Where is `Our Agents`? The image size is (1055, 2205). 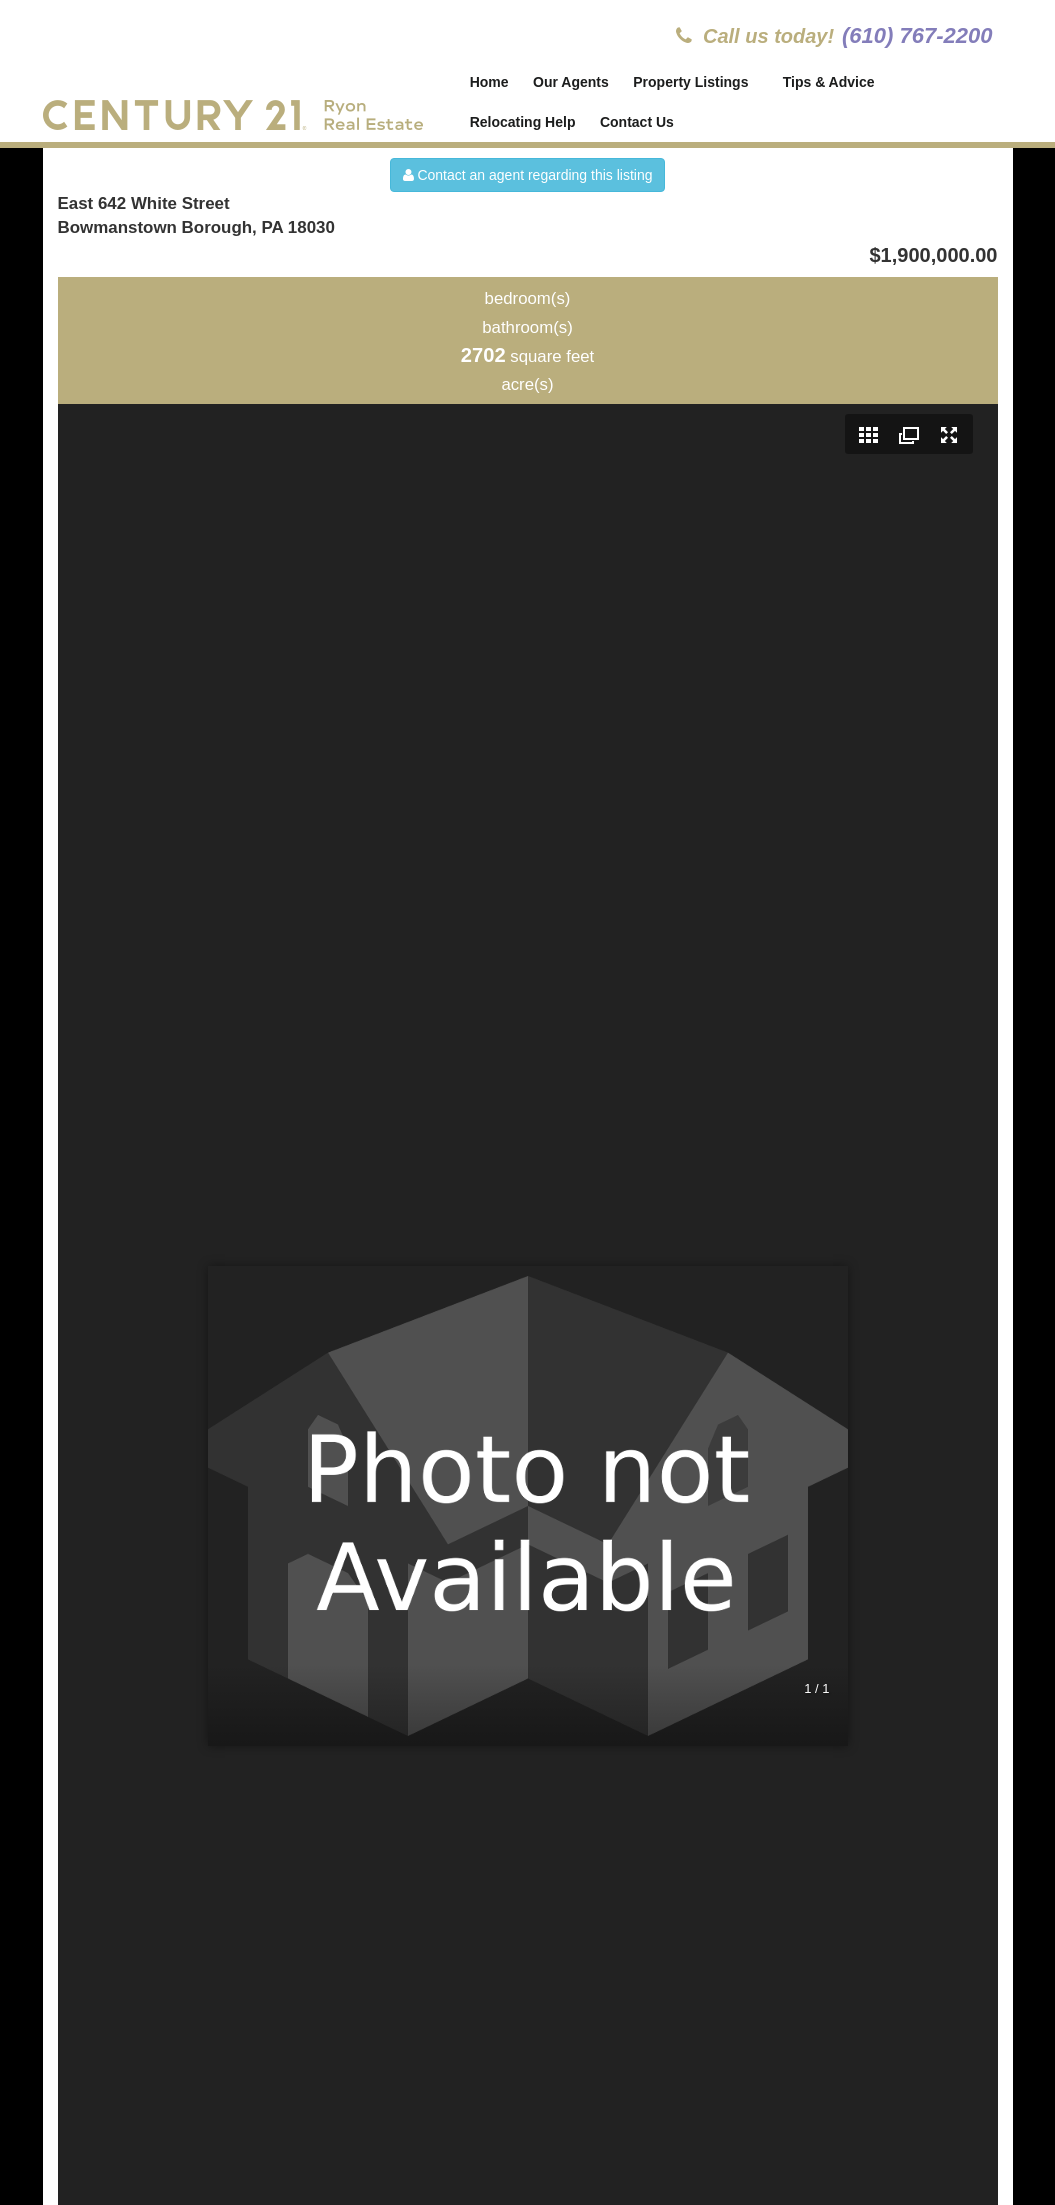
Our Agents is located at coordinates (571, 82).